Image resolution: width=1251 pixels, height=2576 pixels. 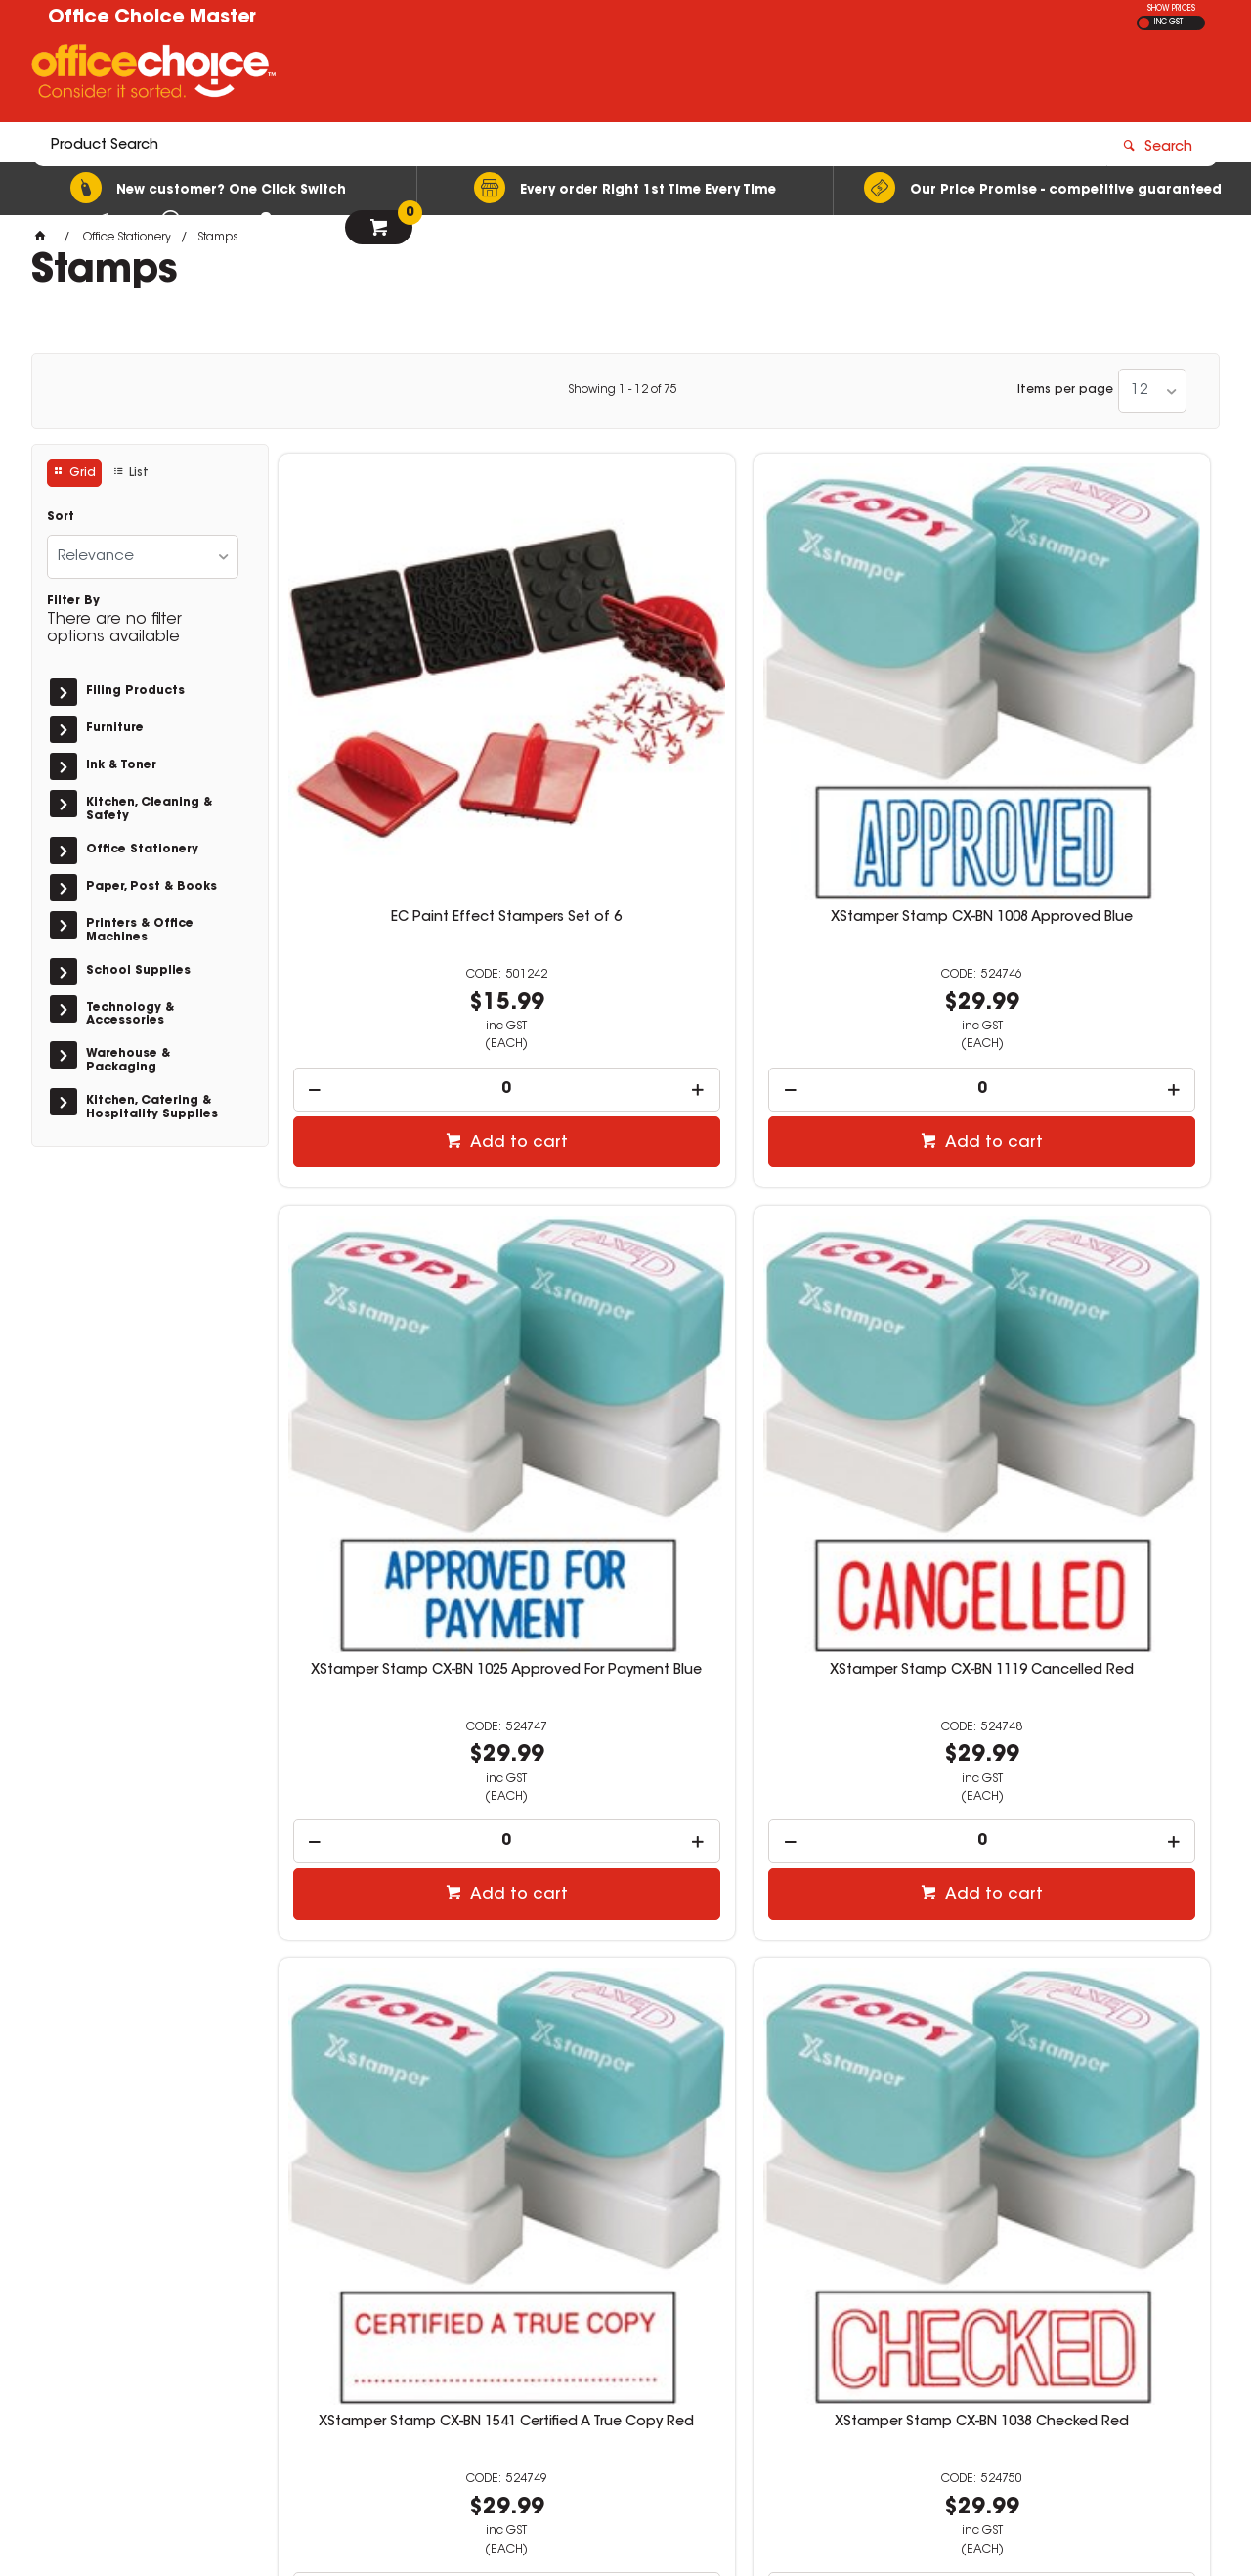 I want to click on Sort, so click(x=60, y=517).